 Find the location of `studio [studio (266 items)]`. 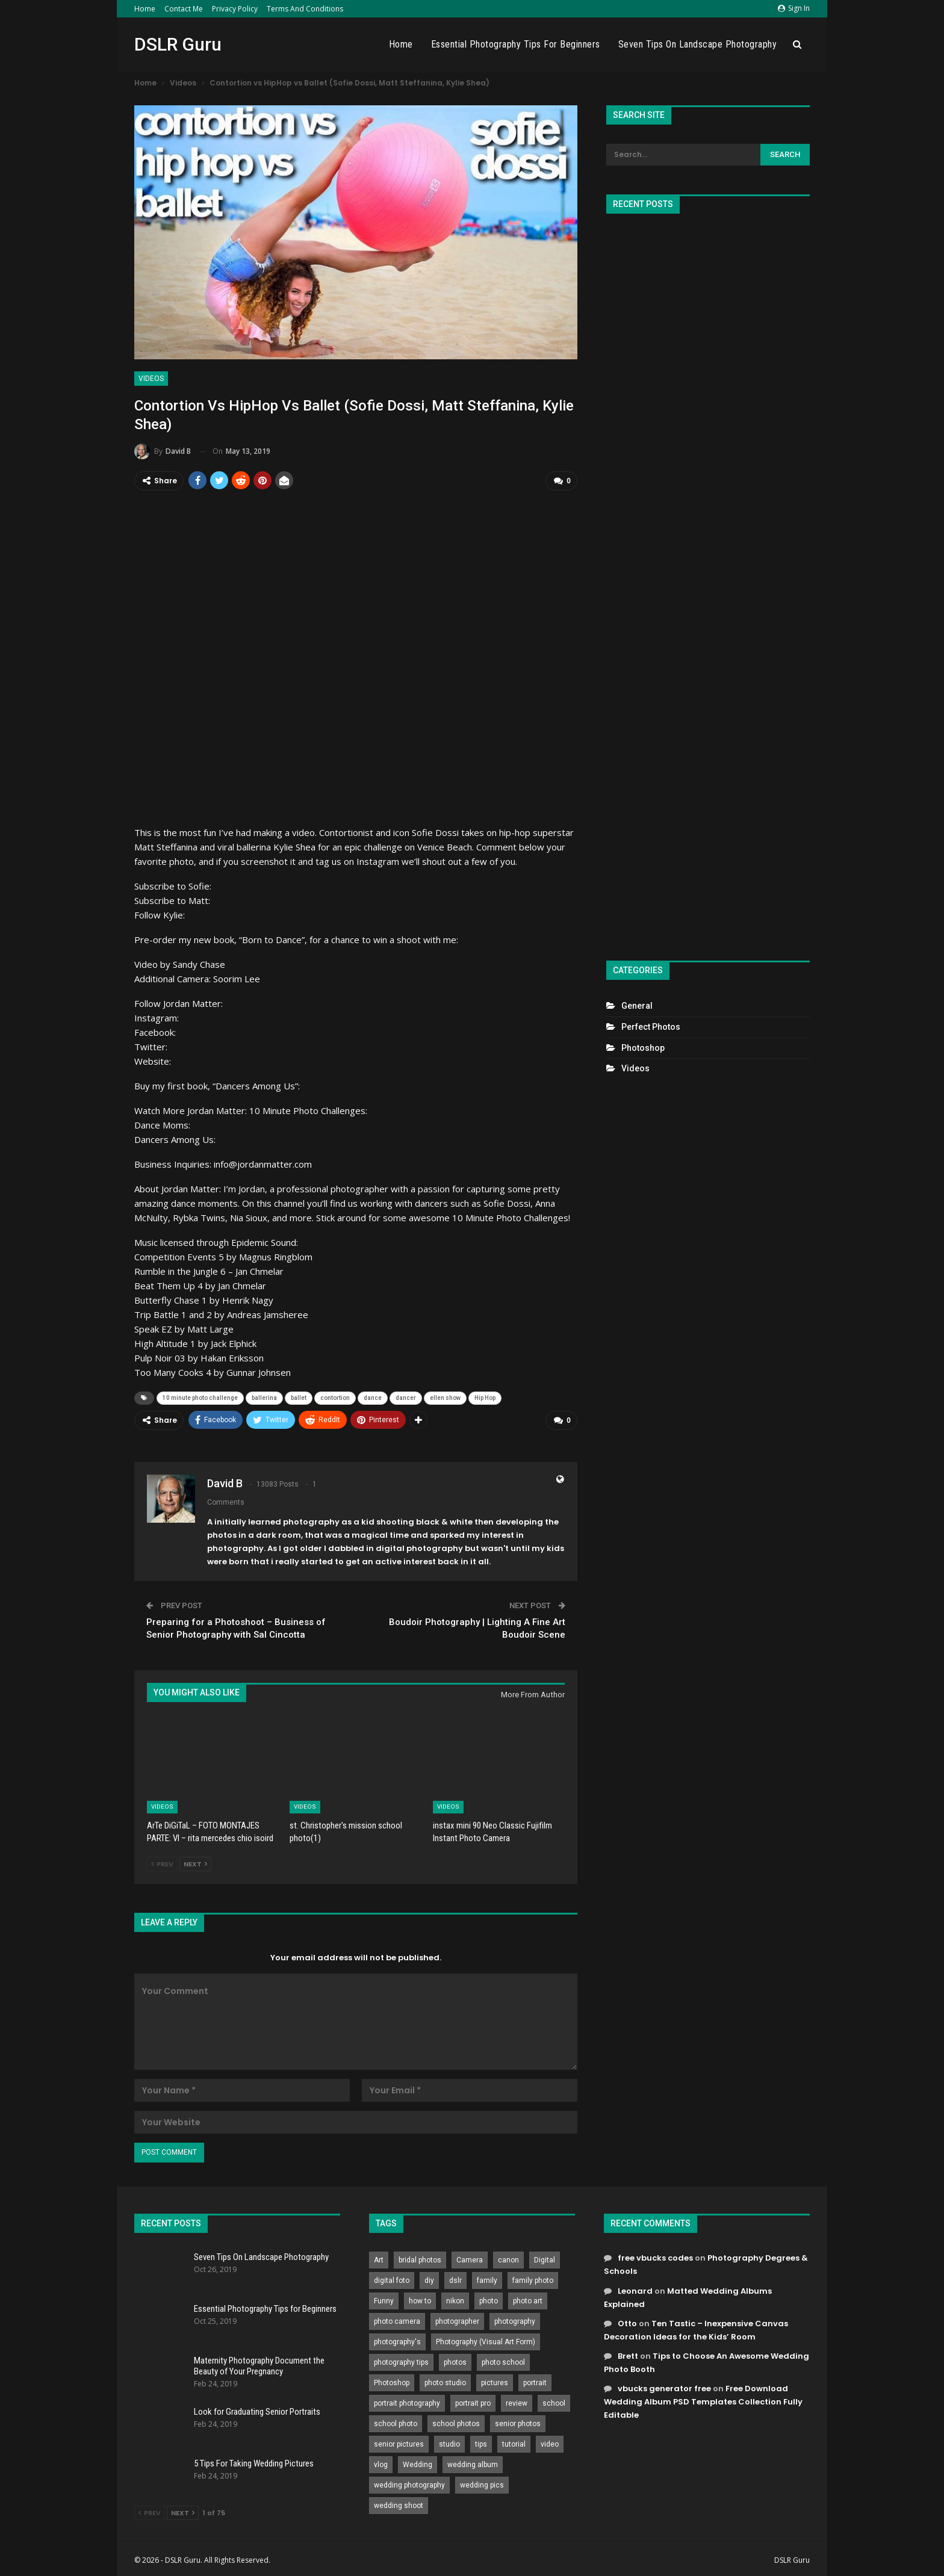

studio [studio (266 items)] is located at coordinates (449, 2442).